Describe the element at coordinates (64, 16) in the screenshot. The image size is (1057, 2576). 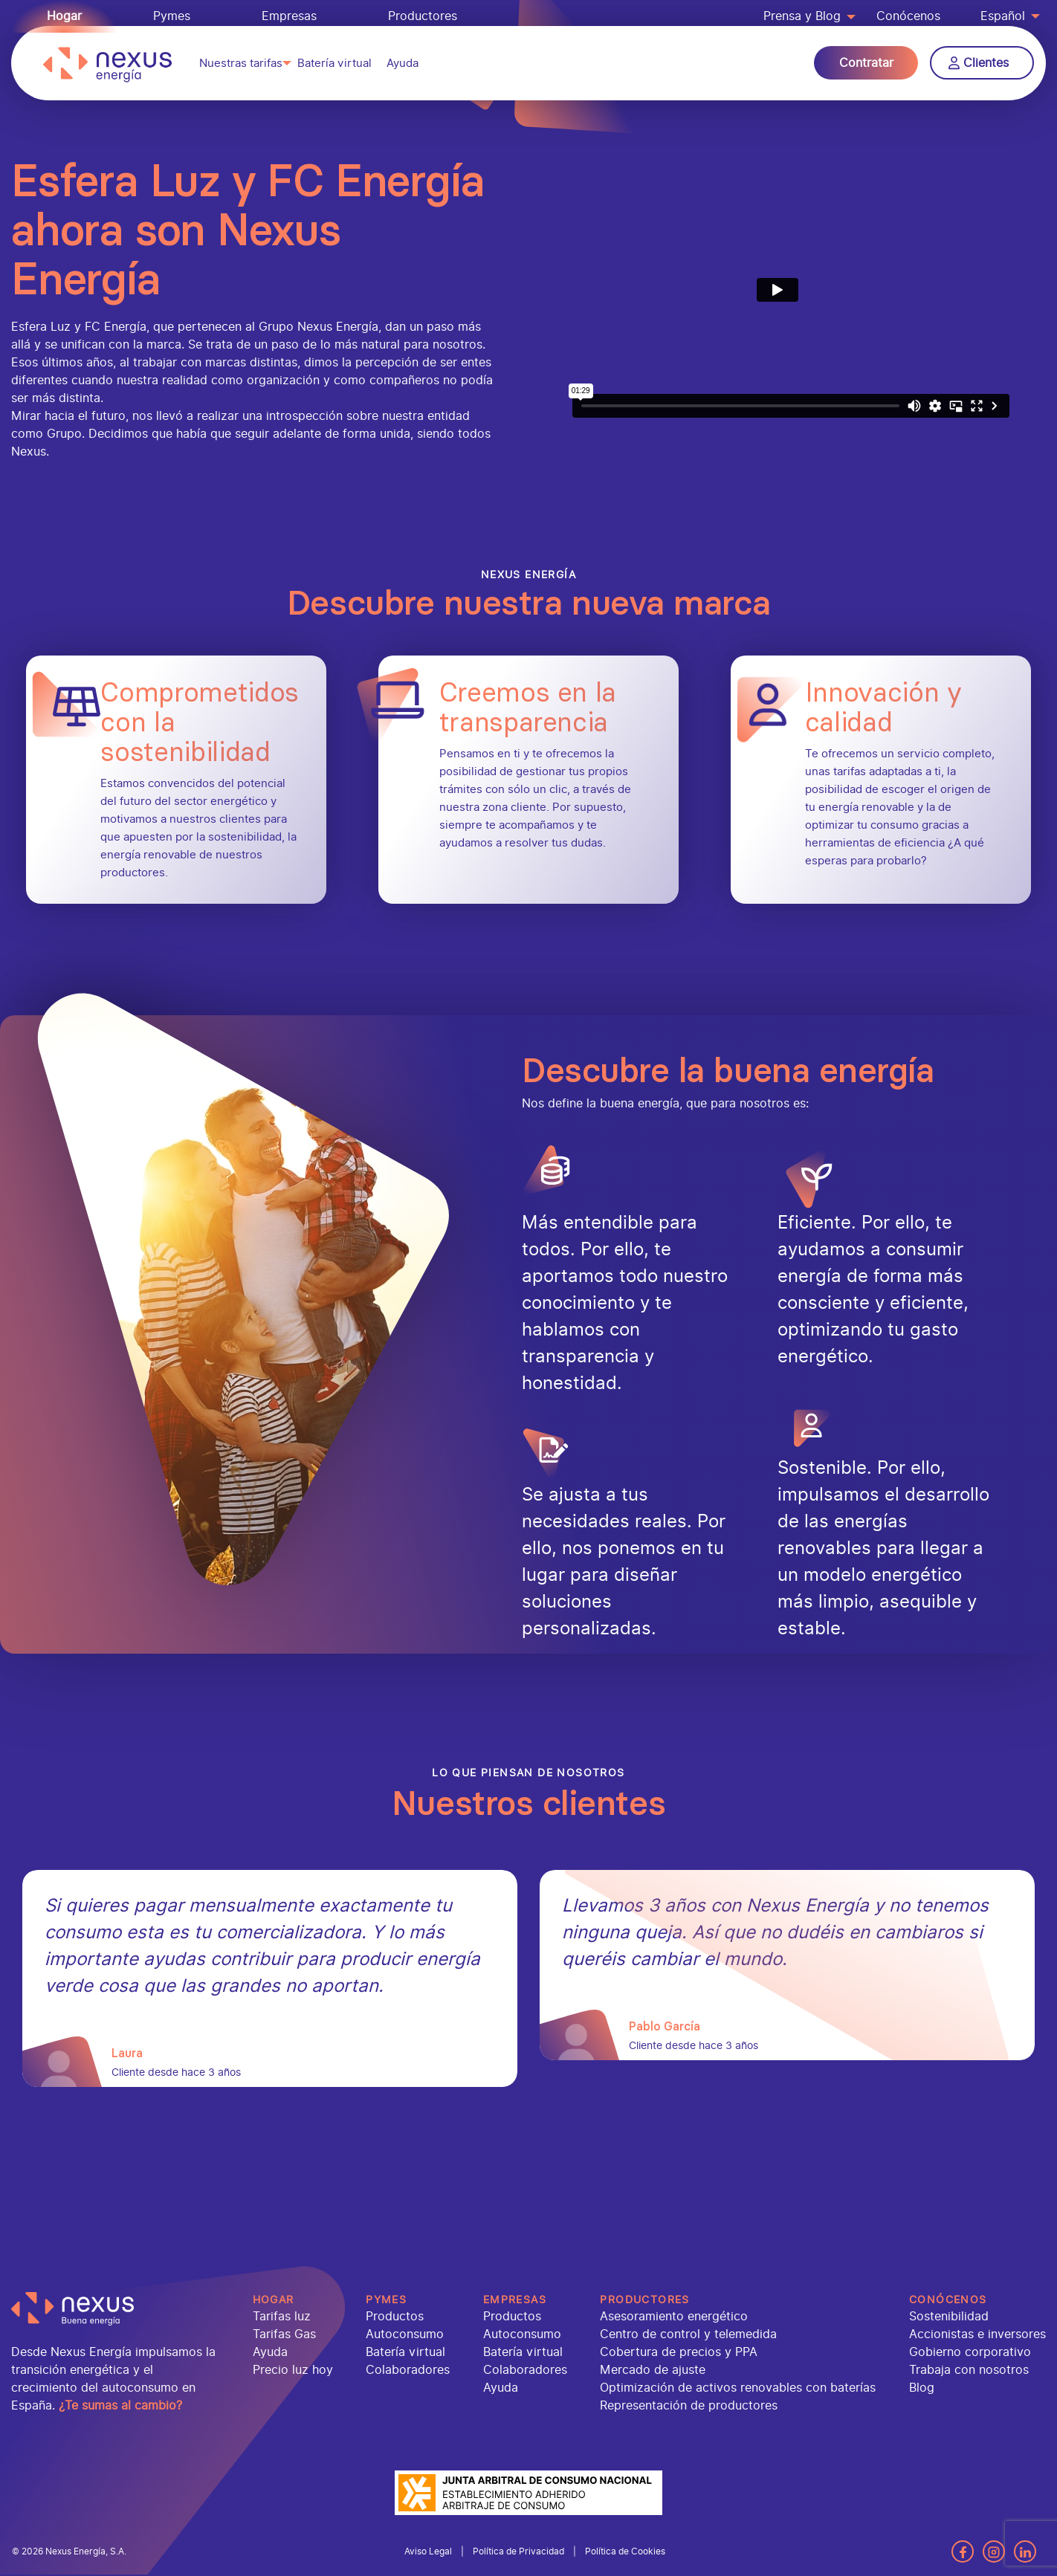
I see `Hogar` at that location.